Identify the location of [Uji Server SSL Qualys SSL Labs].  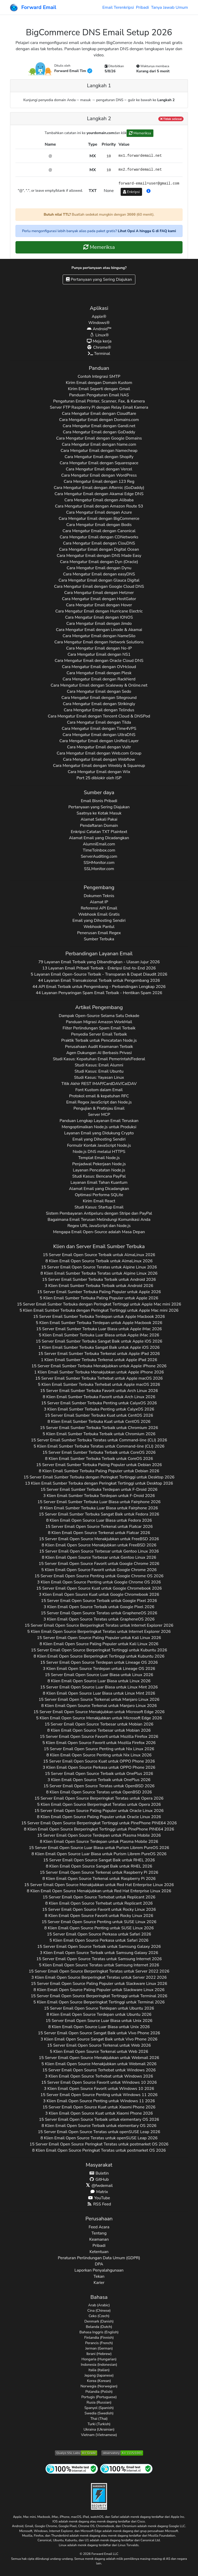
(76, 2452).